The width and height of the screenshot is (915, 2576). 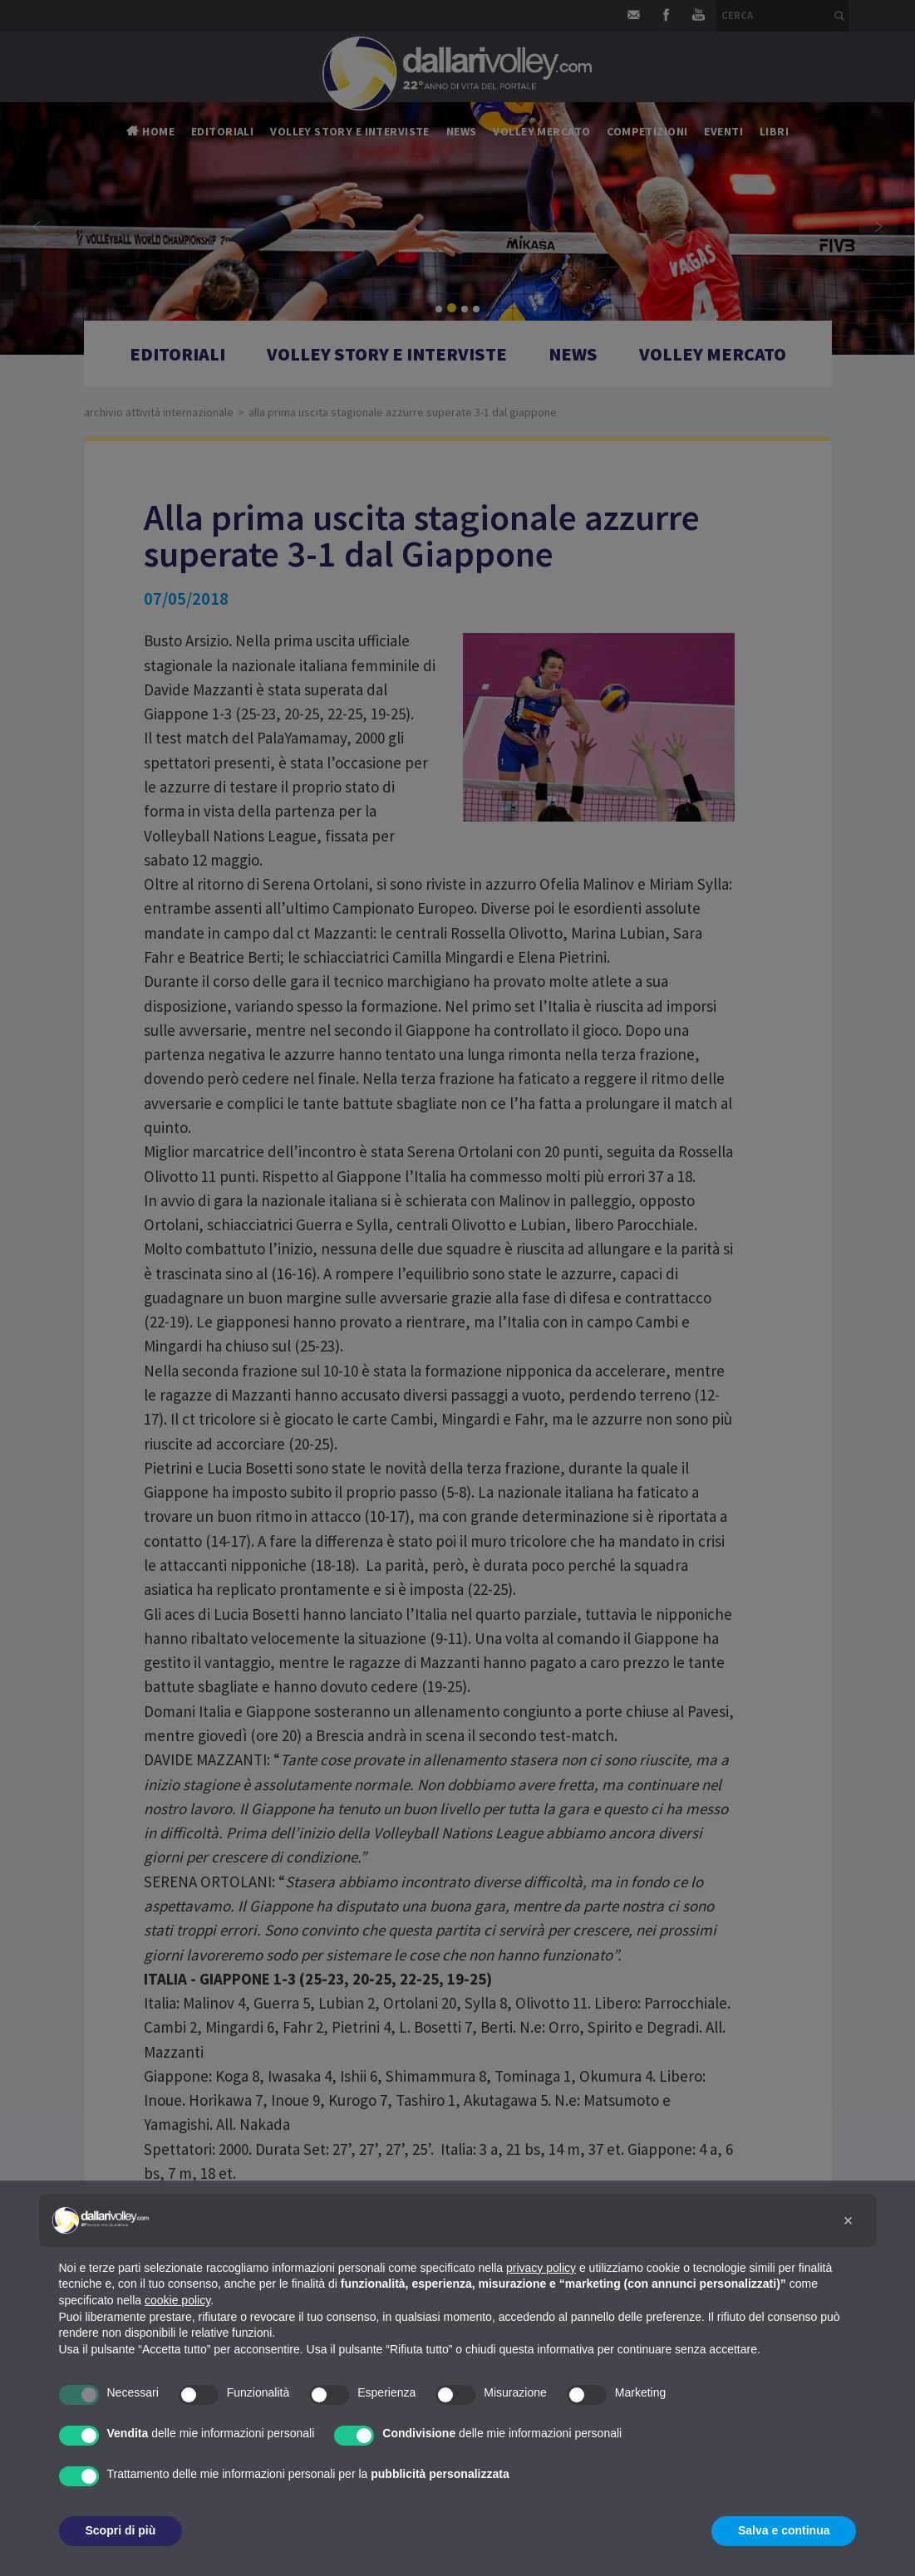 I want to click on cookie policy [button], so click(x=177, y=2300).